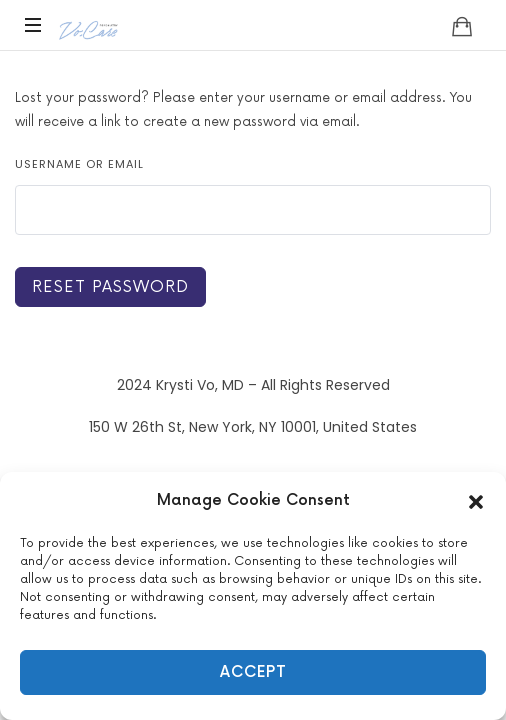 This screenshot has height=720, width=506. I want to click on Accept, so click(253, 672).